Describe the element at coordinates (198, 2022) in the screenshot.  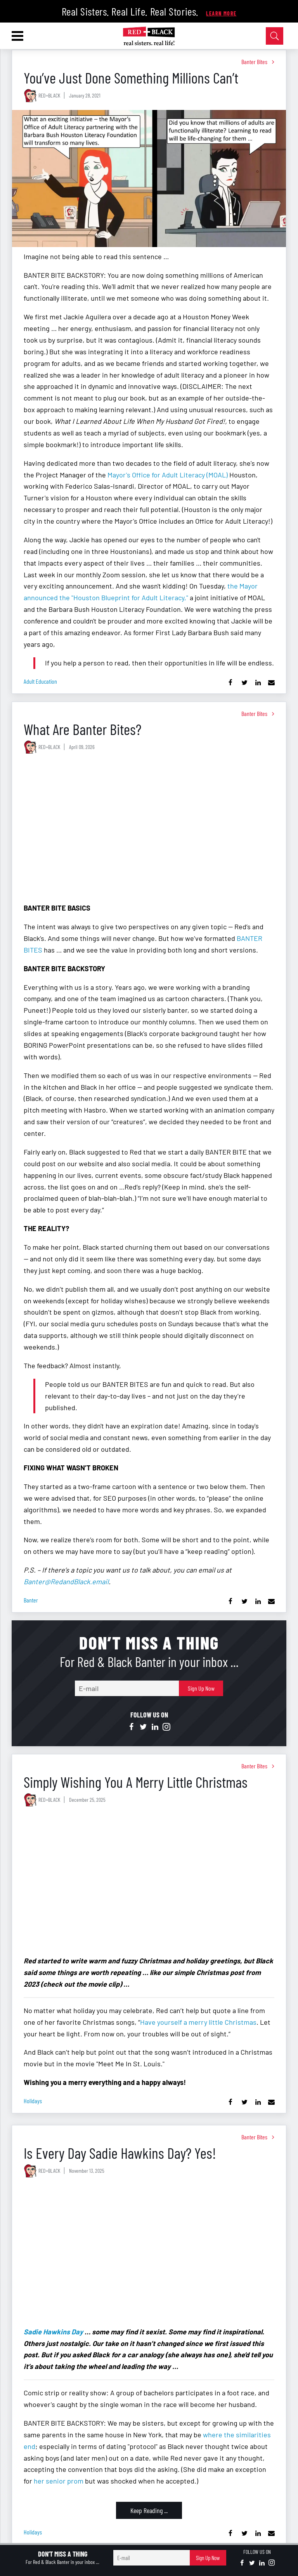
I see `Have yourself a merry little Christmas` at that location.